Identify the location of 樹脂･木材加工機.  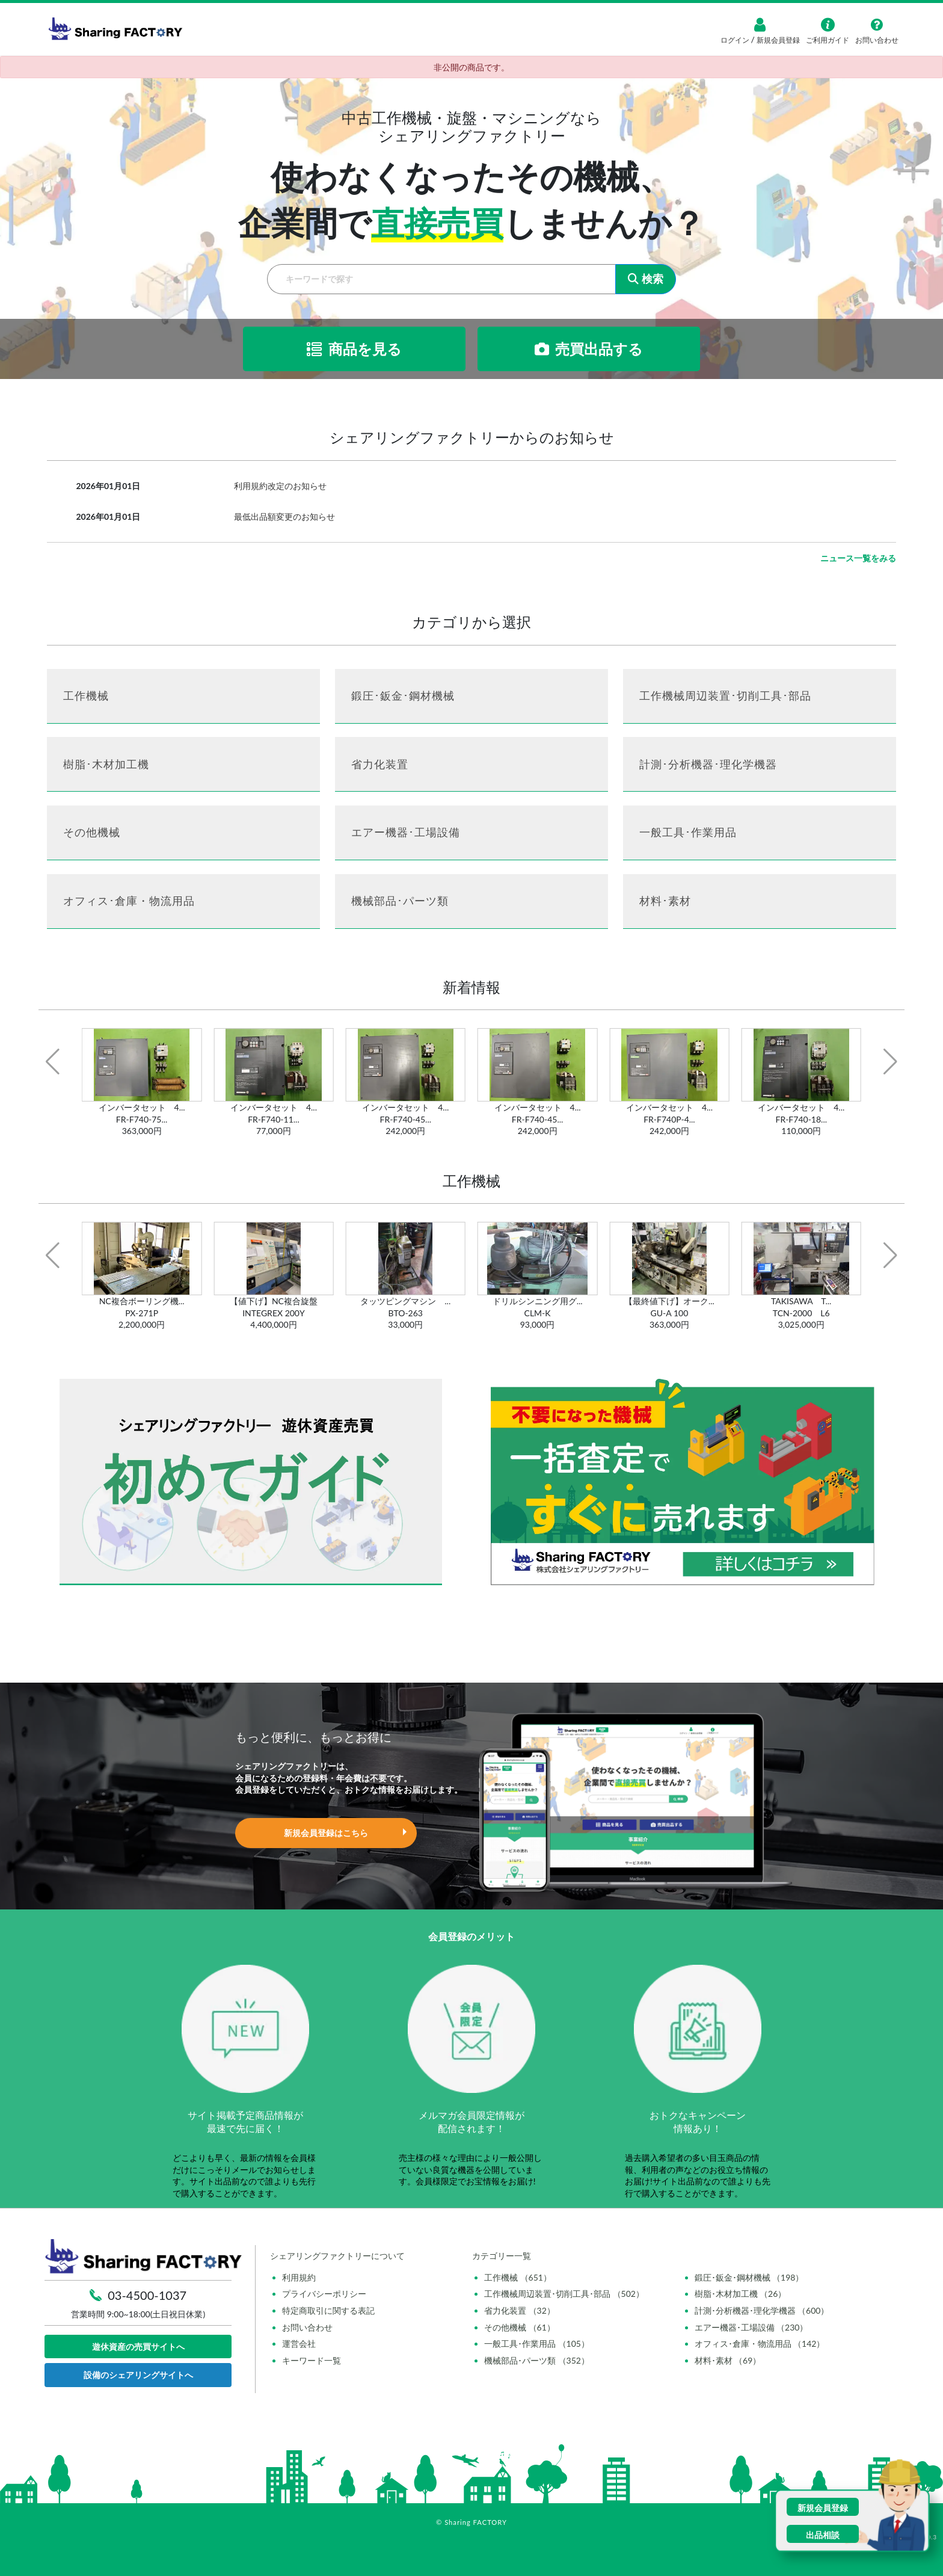
(106, 764).